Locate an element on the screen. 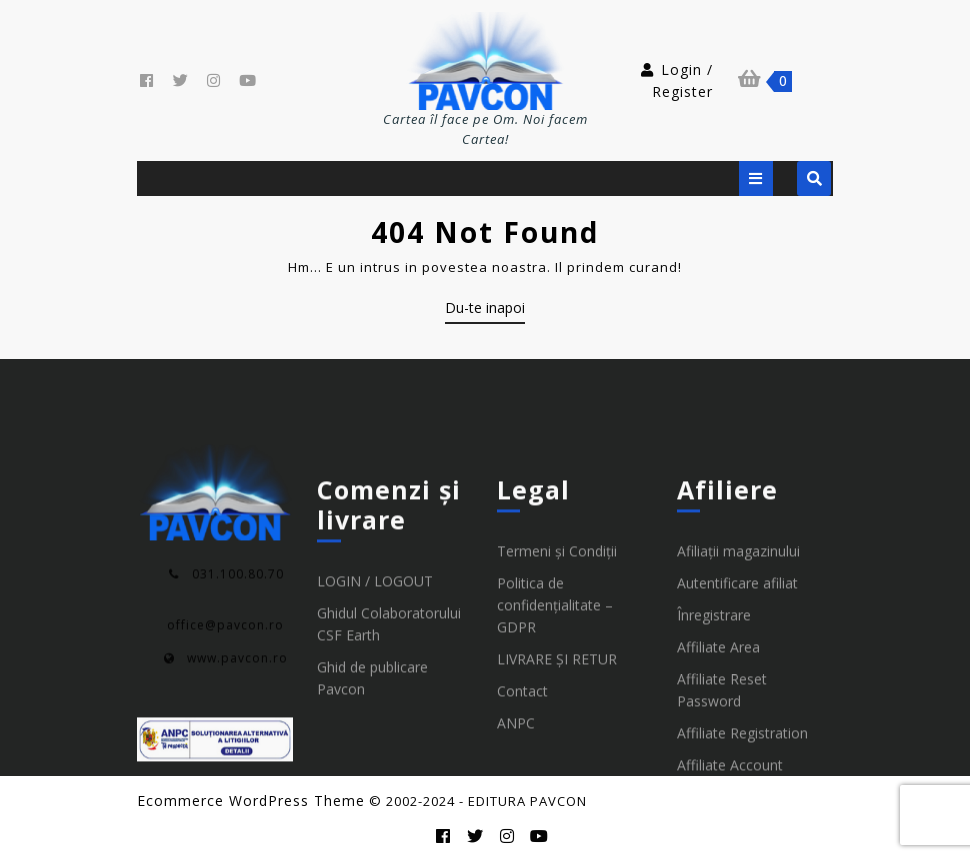 This screenshot has width=970, height=859. LIVRARE ȘI RETUR is located at coordinates (557, 805).